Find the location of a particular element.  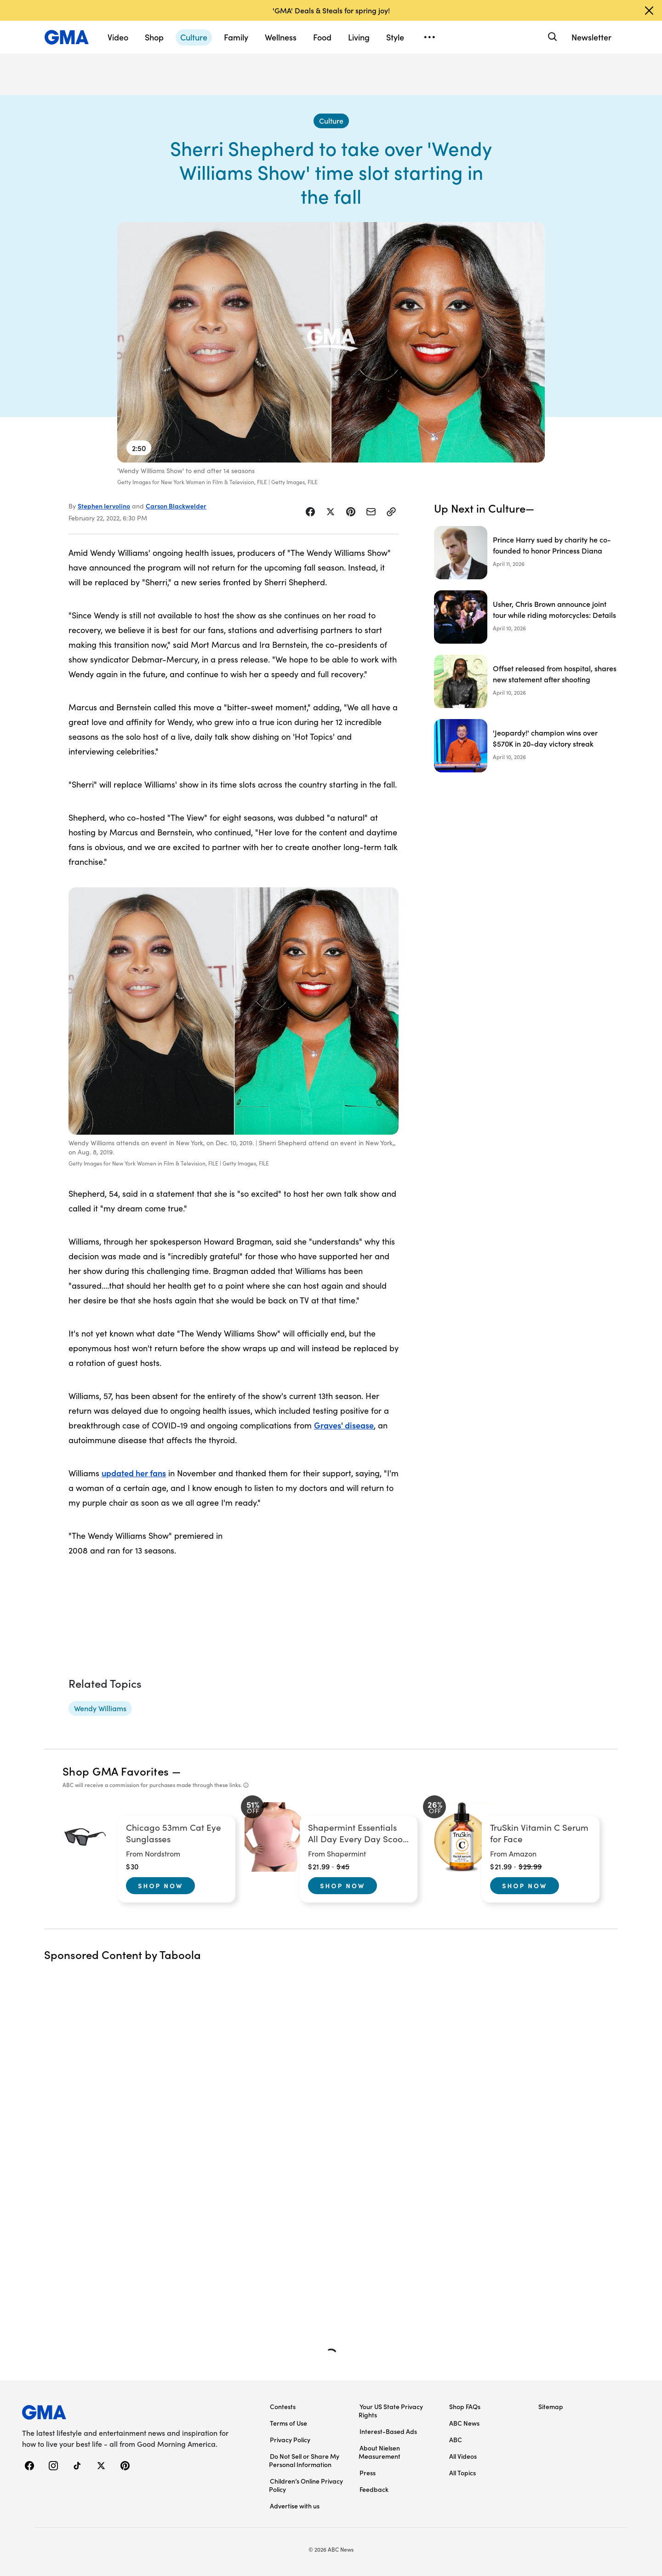

[Wendy Williams - topic] is located at coordinates (100, 1708).